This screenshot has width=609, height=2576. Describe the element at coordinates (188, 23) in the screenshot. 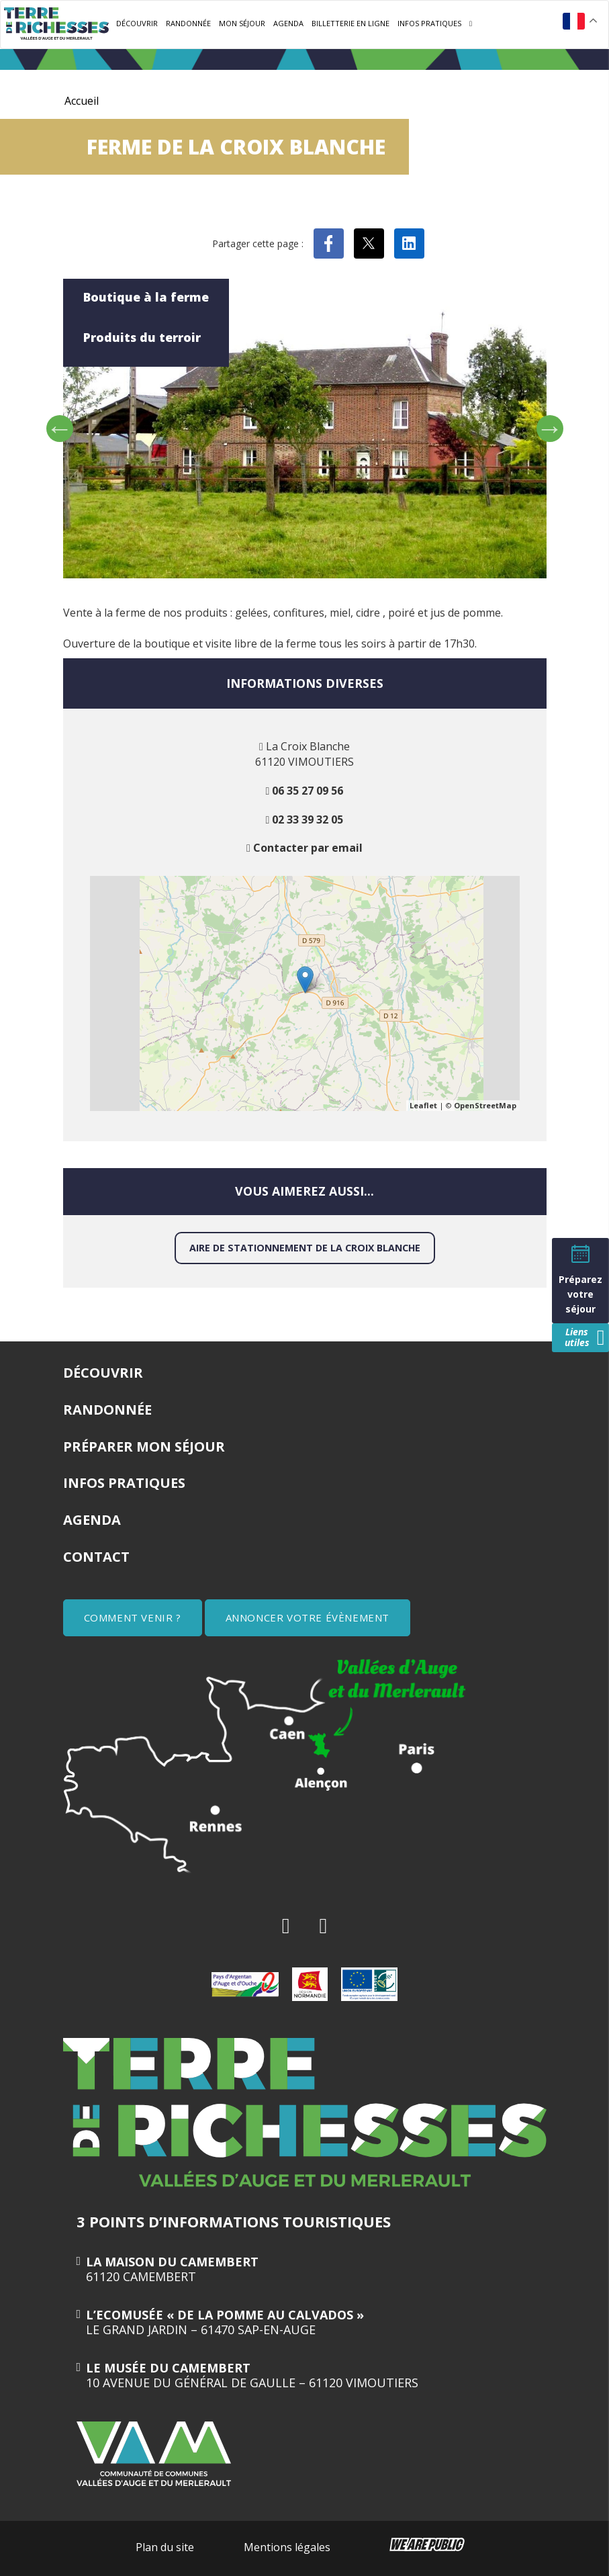

I see `Randonnée` at that location.